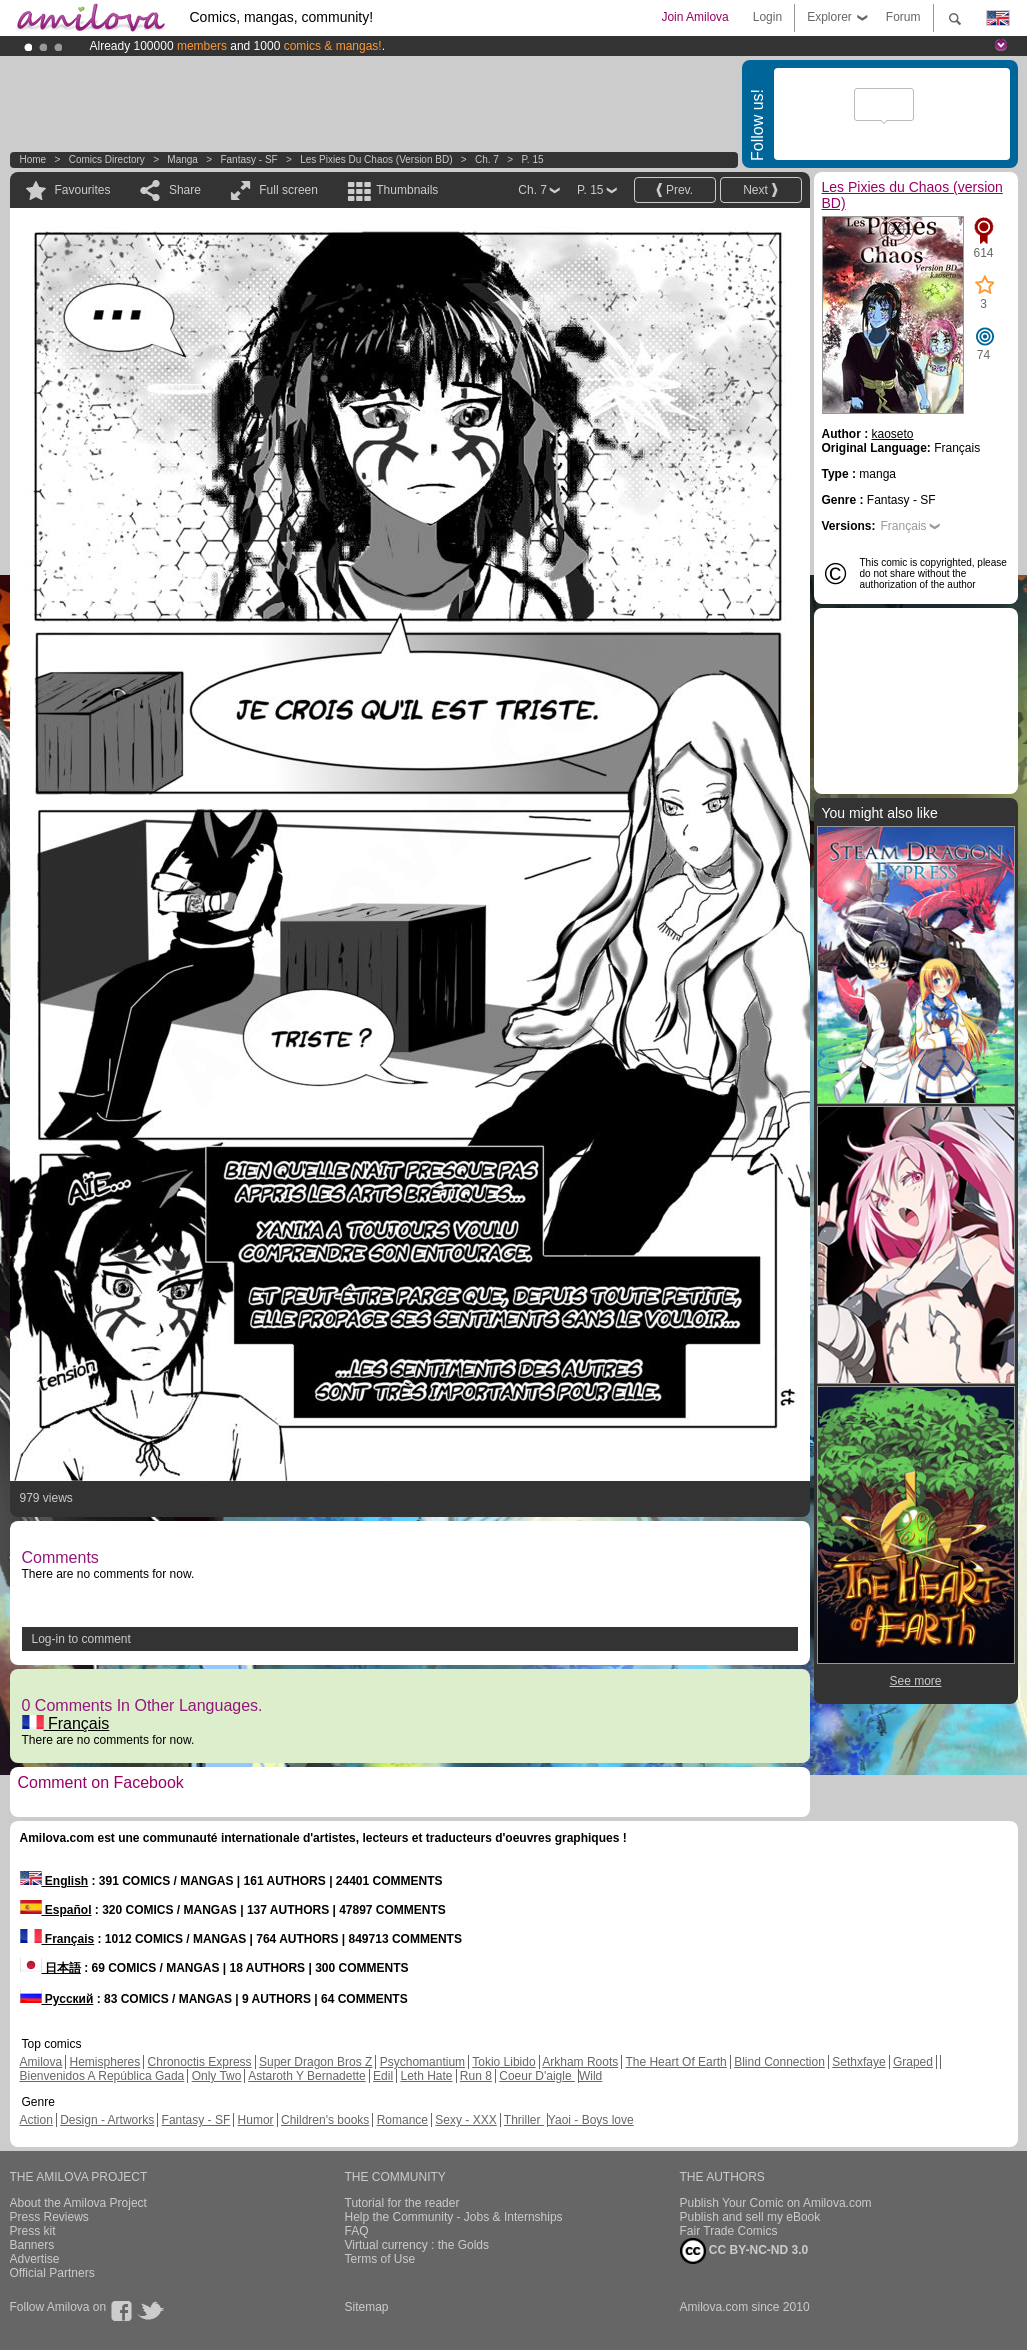  Describe the element at coordinates (380, 2259) in the screenshot. I see `Terms of Use` at that location.